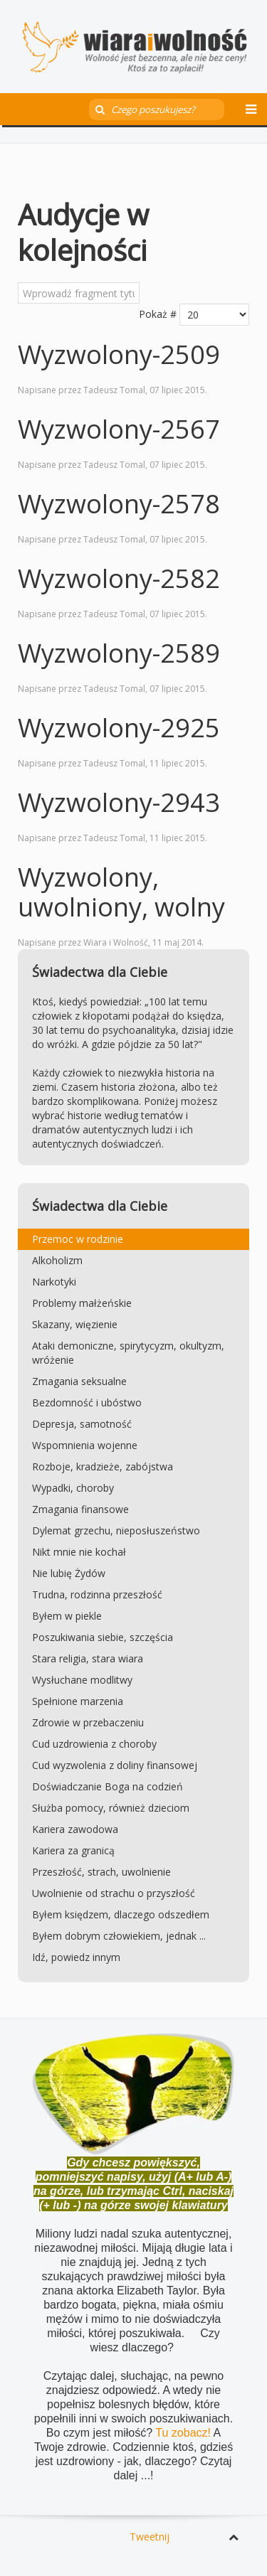 The image size is (267, 2576). What do you see at coordinates (184, 2433) in the screenshot?
I see `Tu zobacz!` at bounding box center [184, 2433].